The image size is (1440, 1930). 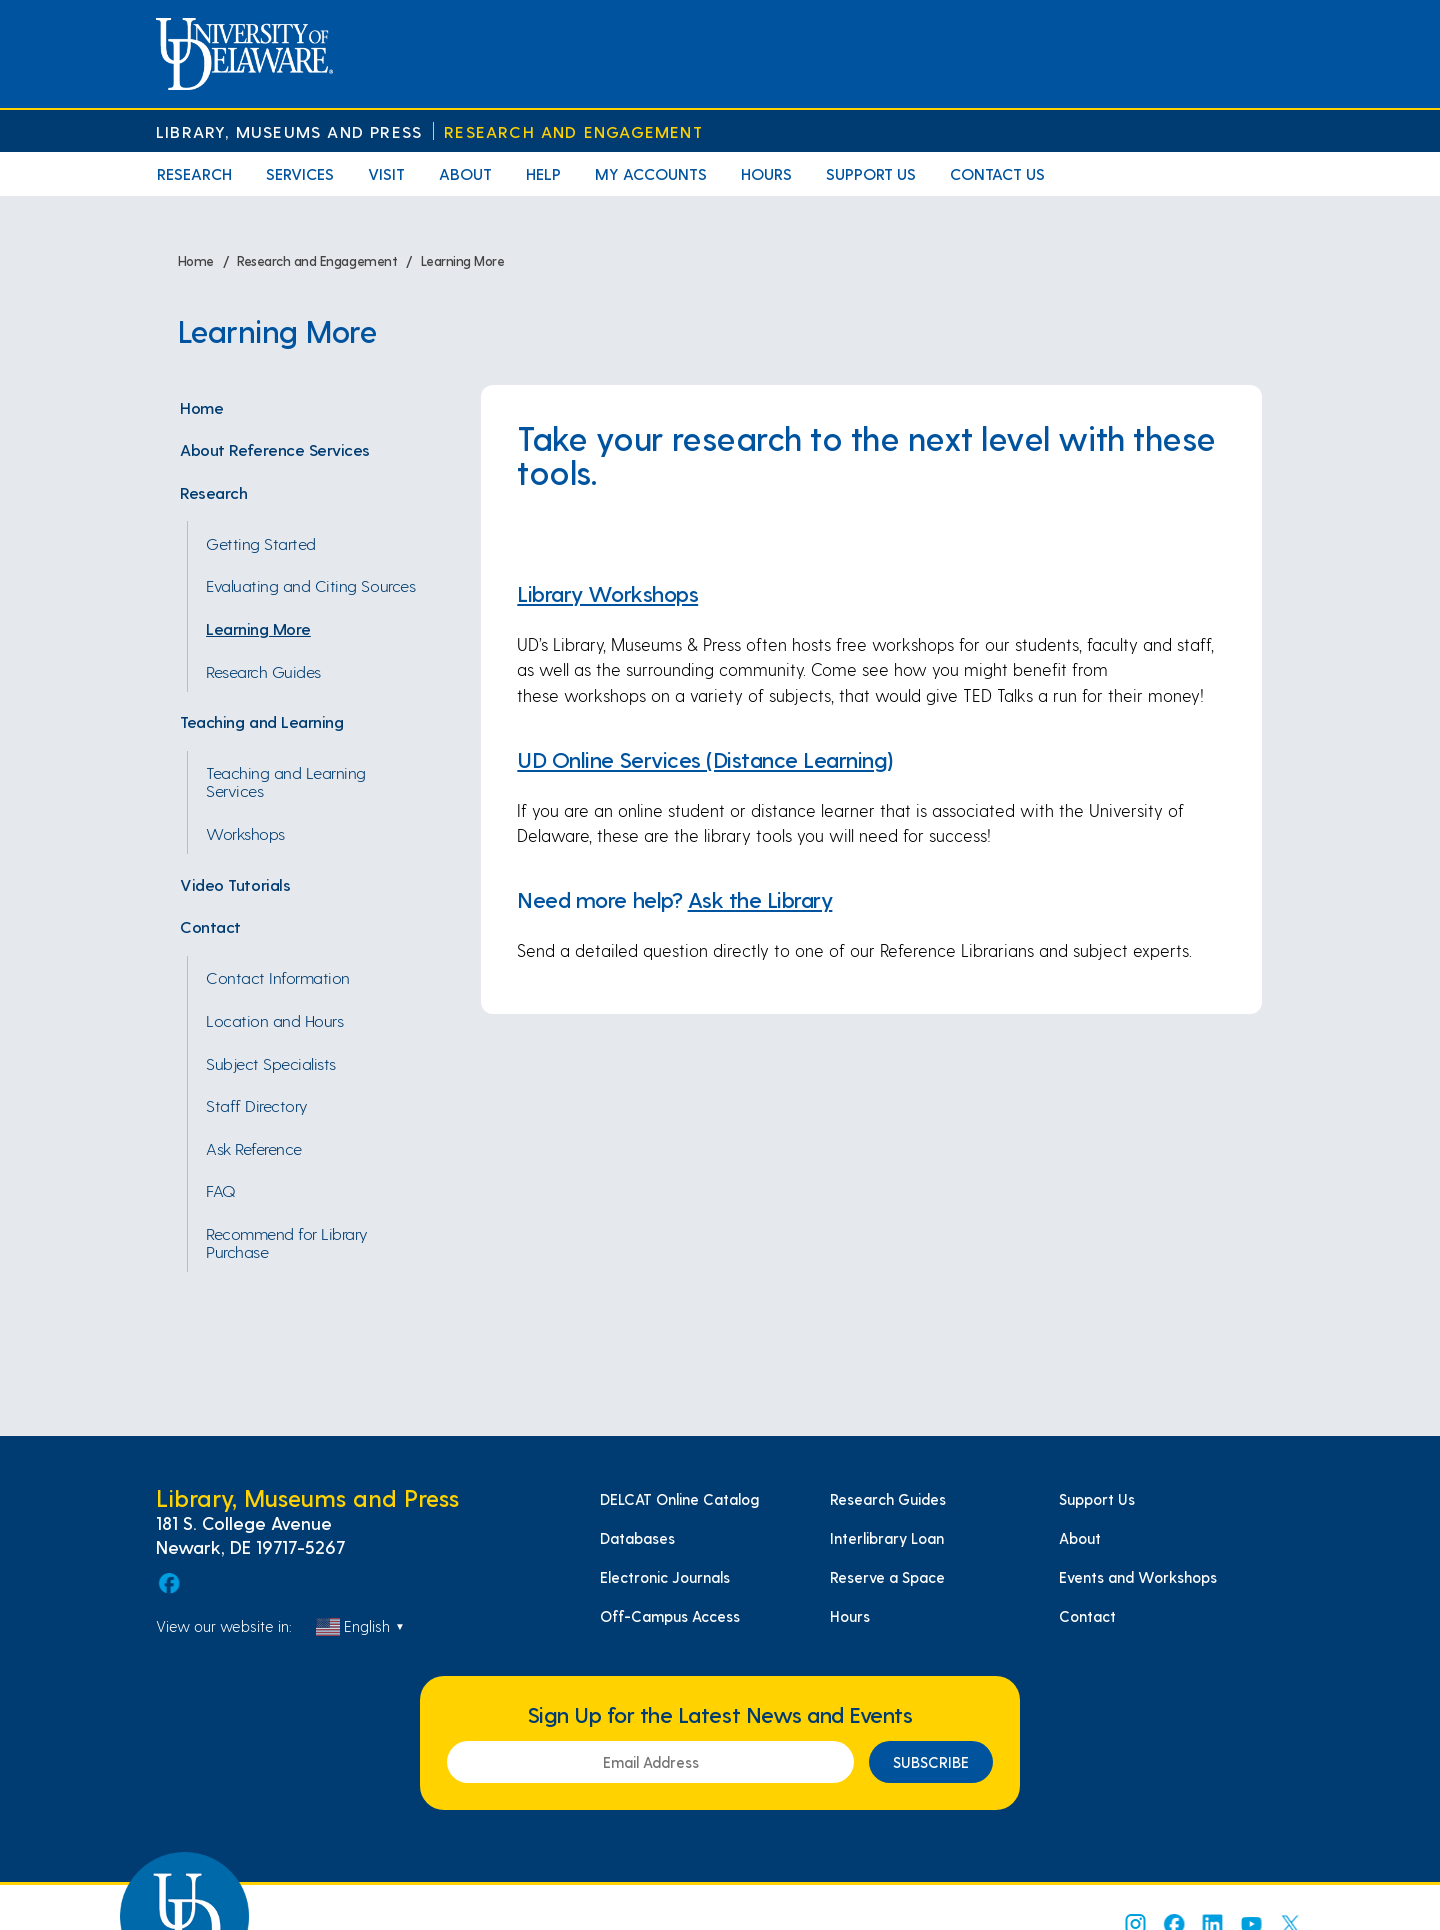 What do you see at coordinates (665, 1577) in the screenshot?
I see `Electronic Journals` at bounding box center [665, 1577].